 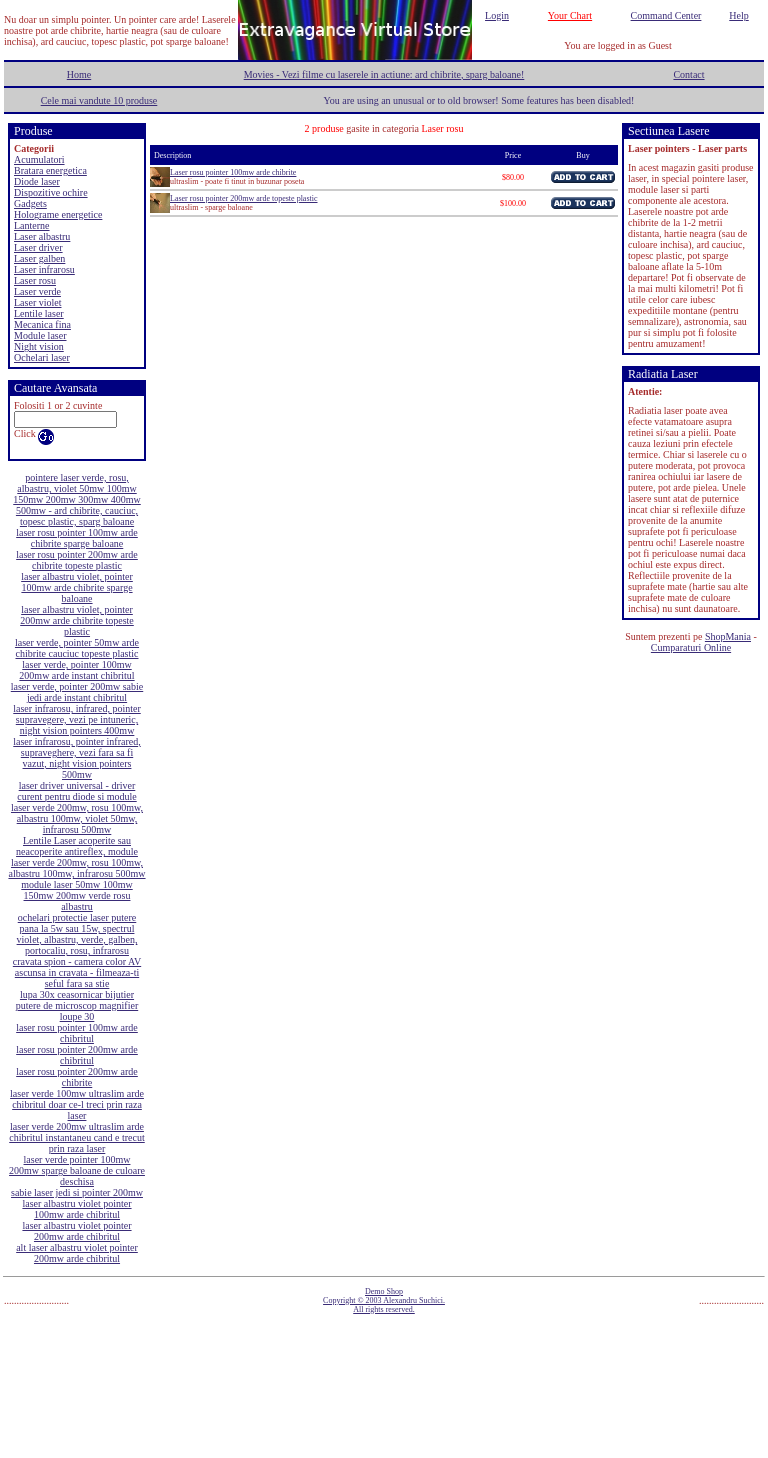 I want to click on Login, so click(x=497, y=15).